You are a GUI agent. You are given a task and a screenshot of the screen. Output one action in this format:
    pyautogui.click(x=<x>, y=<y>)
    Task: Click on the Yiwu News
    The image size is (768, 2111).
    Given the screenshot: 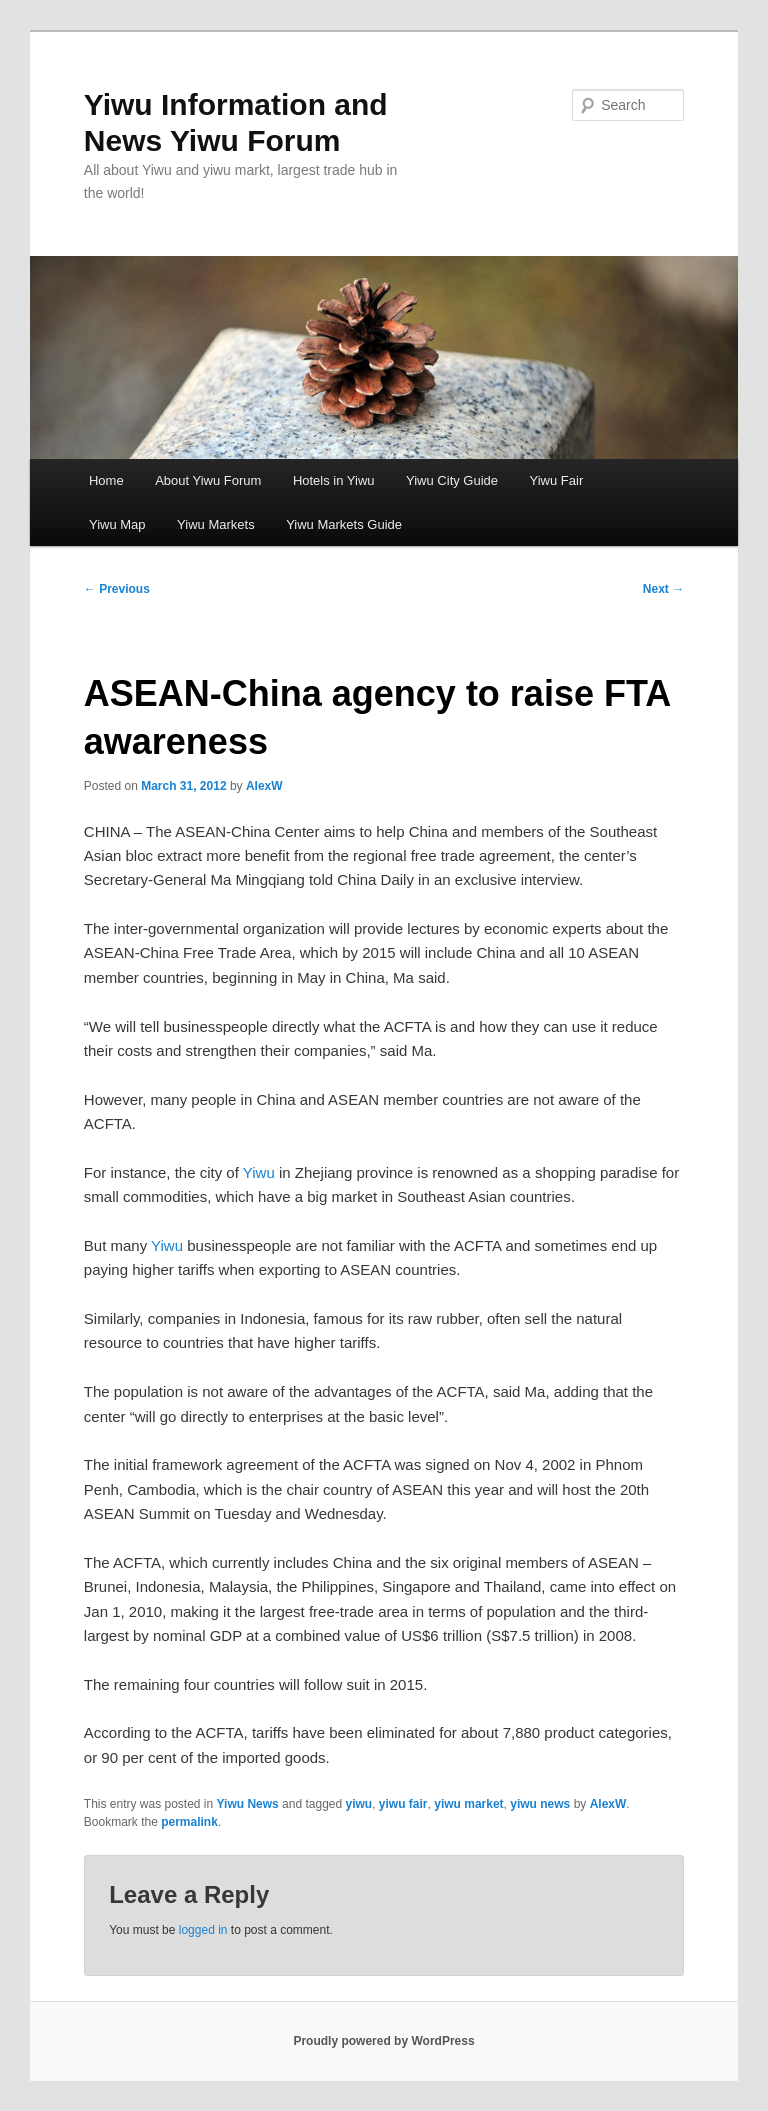 What is the action you would take?
    pyautogui.click(x=248, y=1804)
    